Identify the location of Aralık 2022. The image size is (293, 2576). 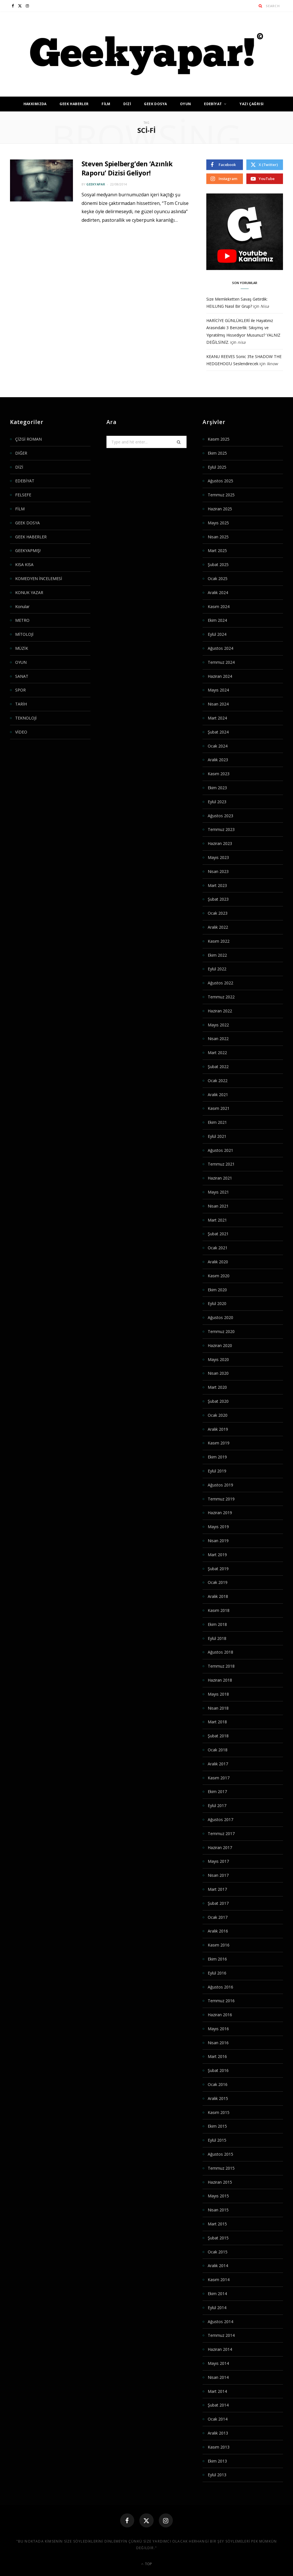
(218, 927).